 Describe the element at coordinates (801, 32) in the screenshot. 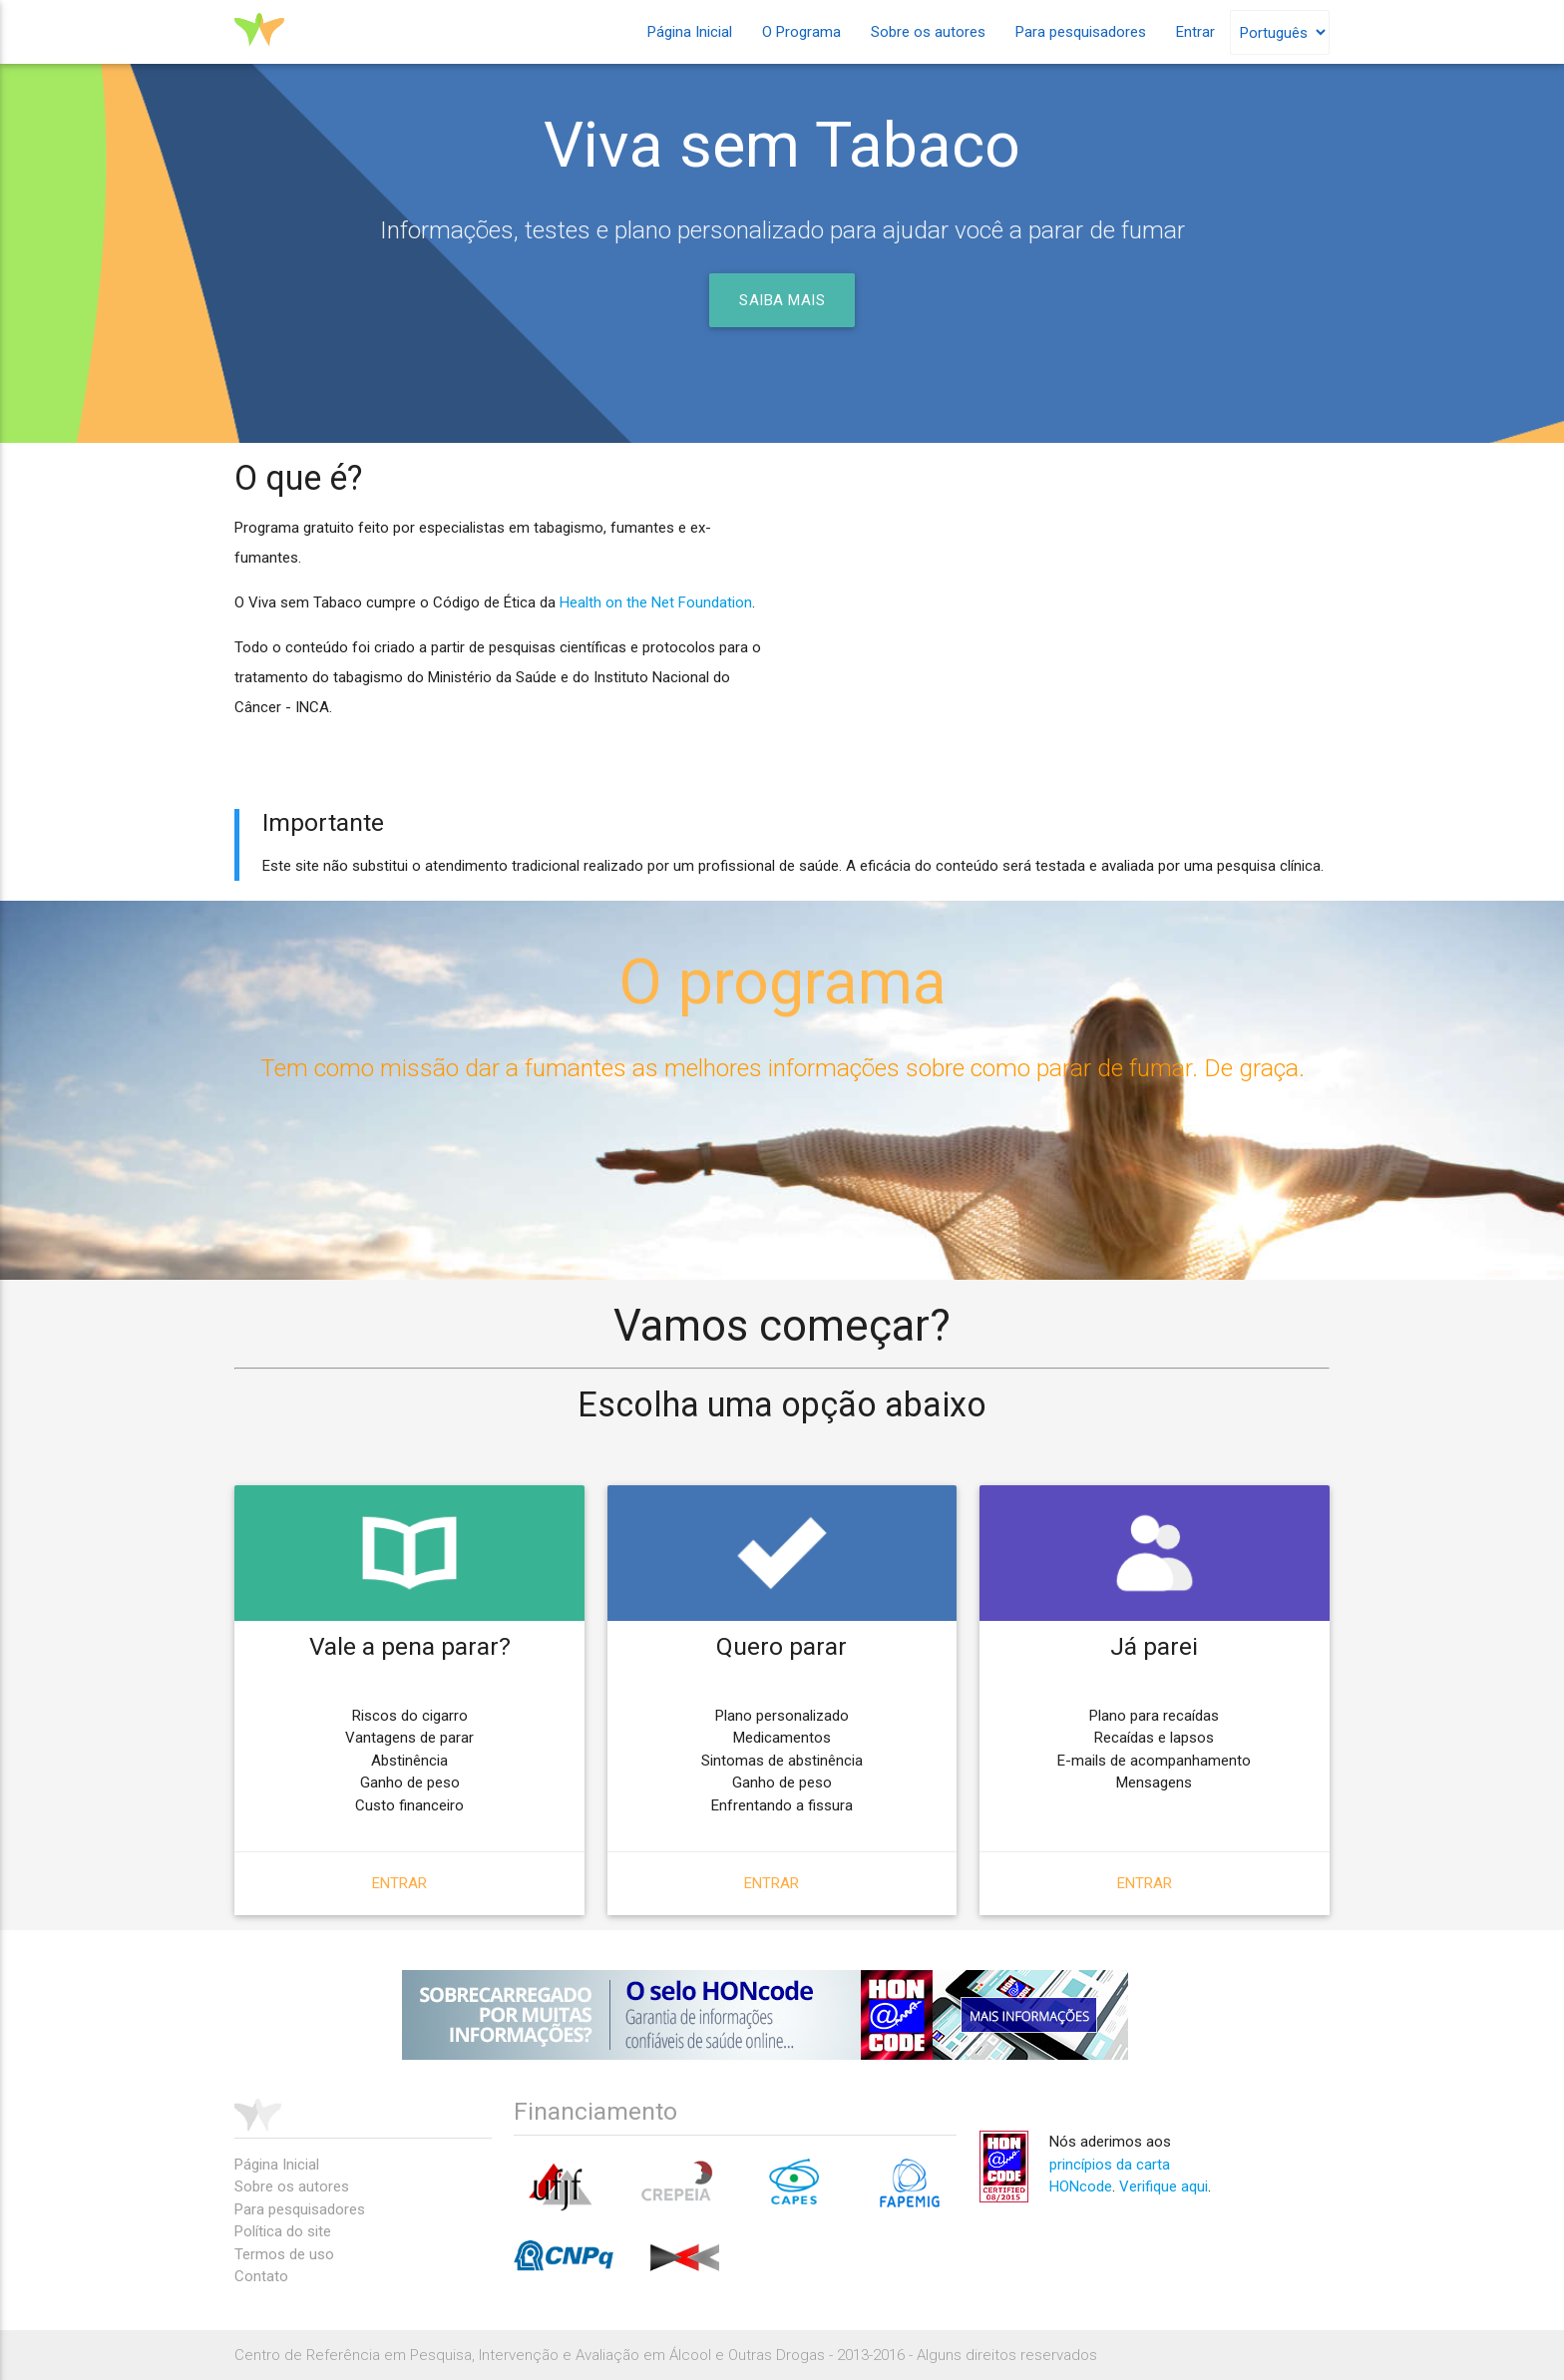

I see `O Programa` at that location.